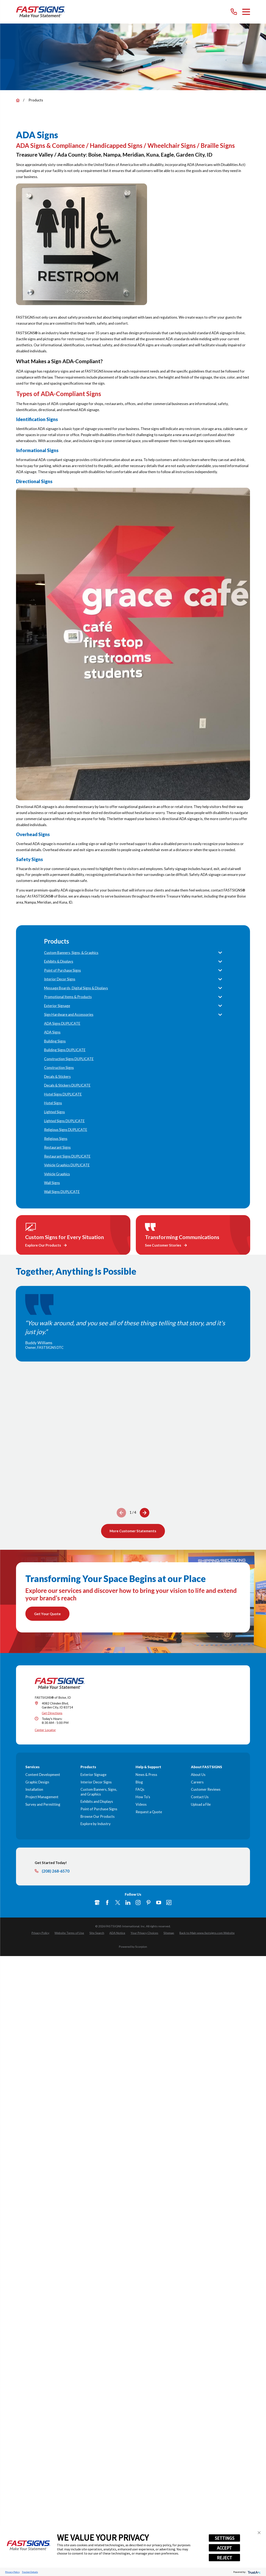 This screenshot has height=2576, width=266. What do you see at coordinates (45, 1730) in the screenshot?
I see `Center Locator` at bounding box center [45, 1730].